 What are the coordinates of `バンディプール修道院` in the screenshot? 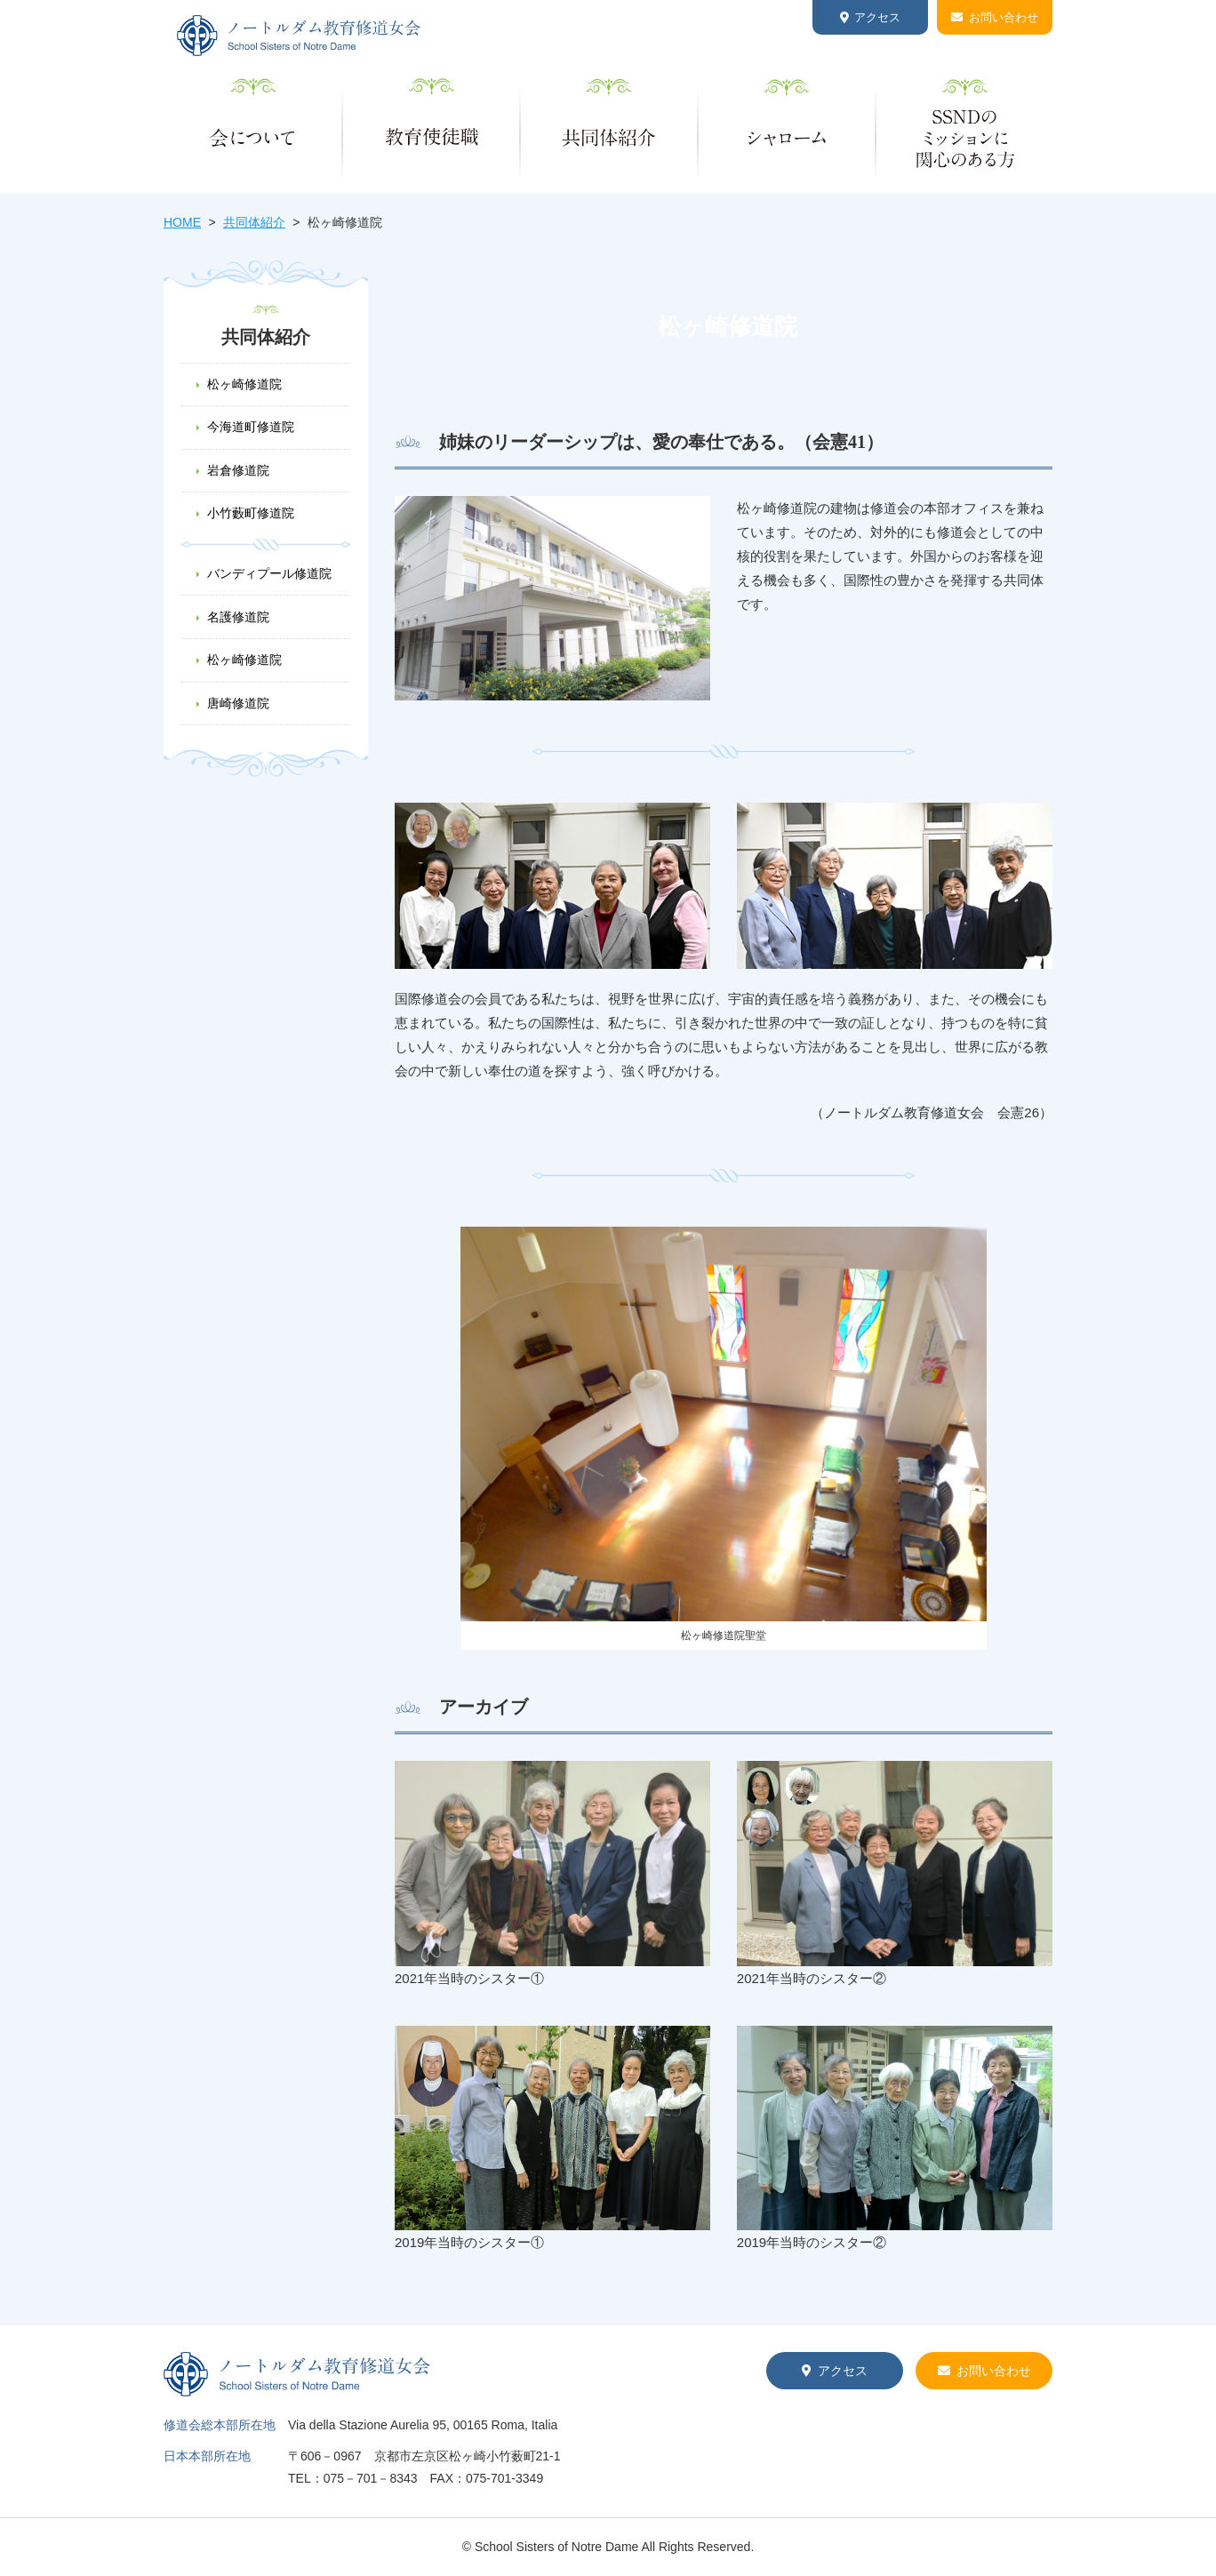 It's located at (269, 573).